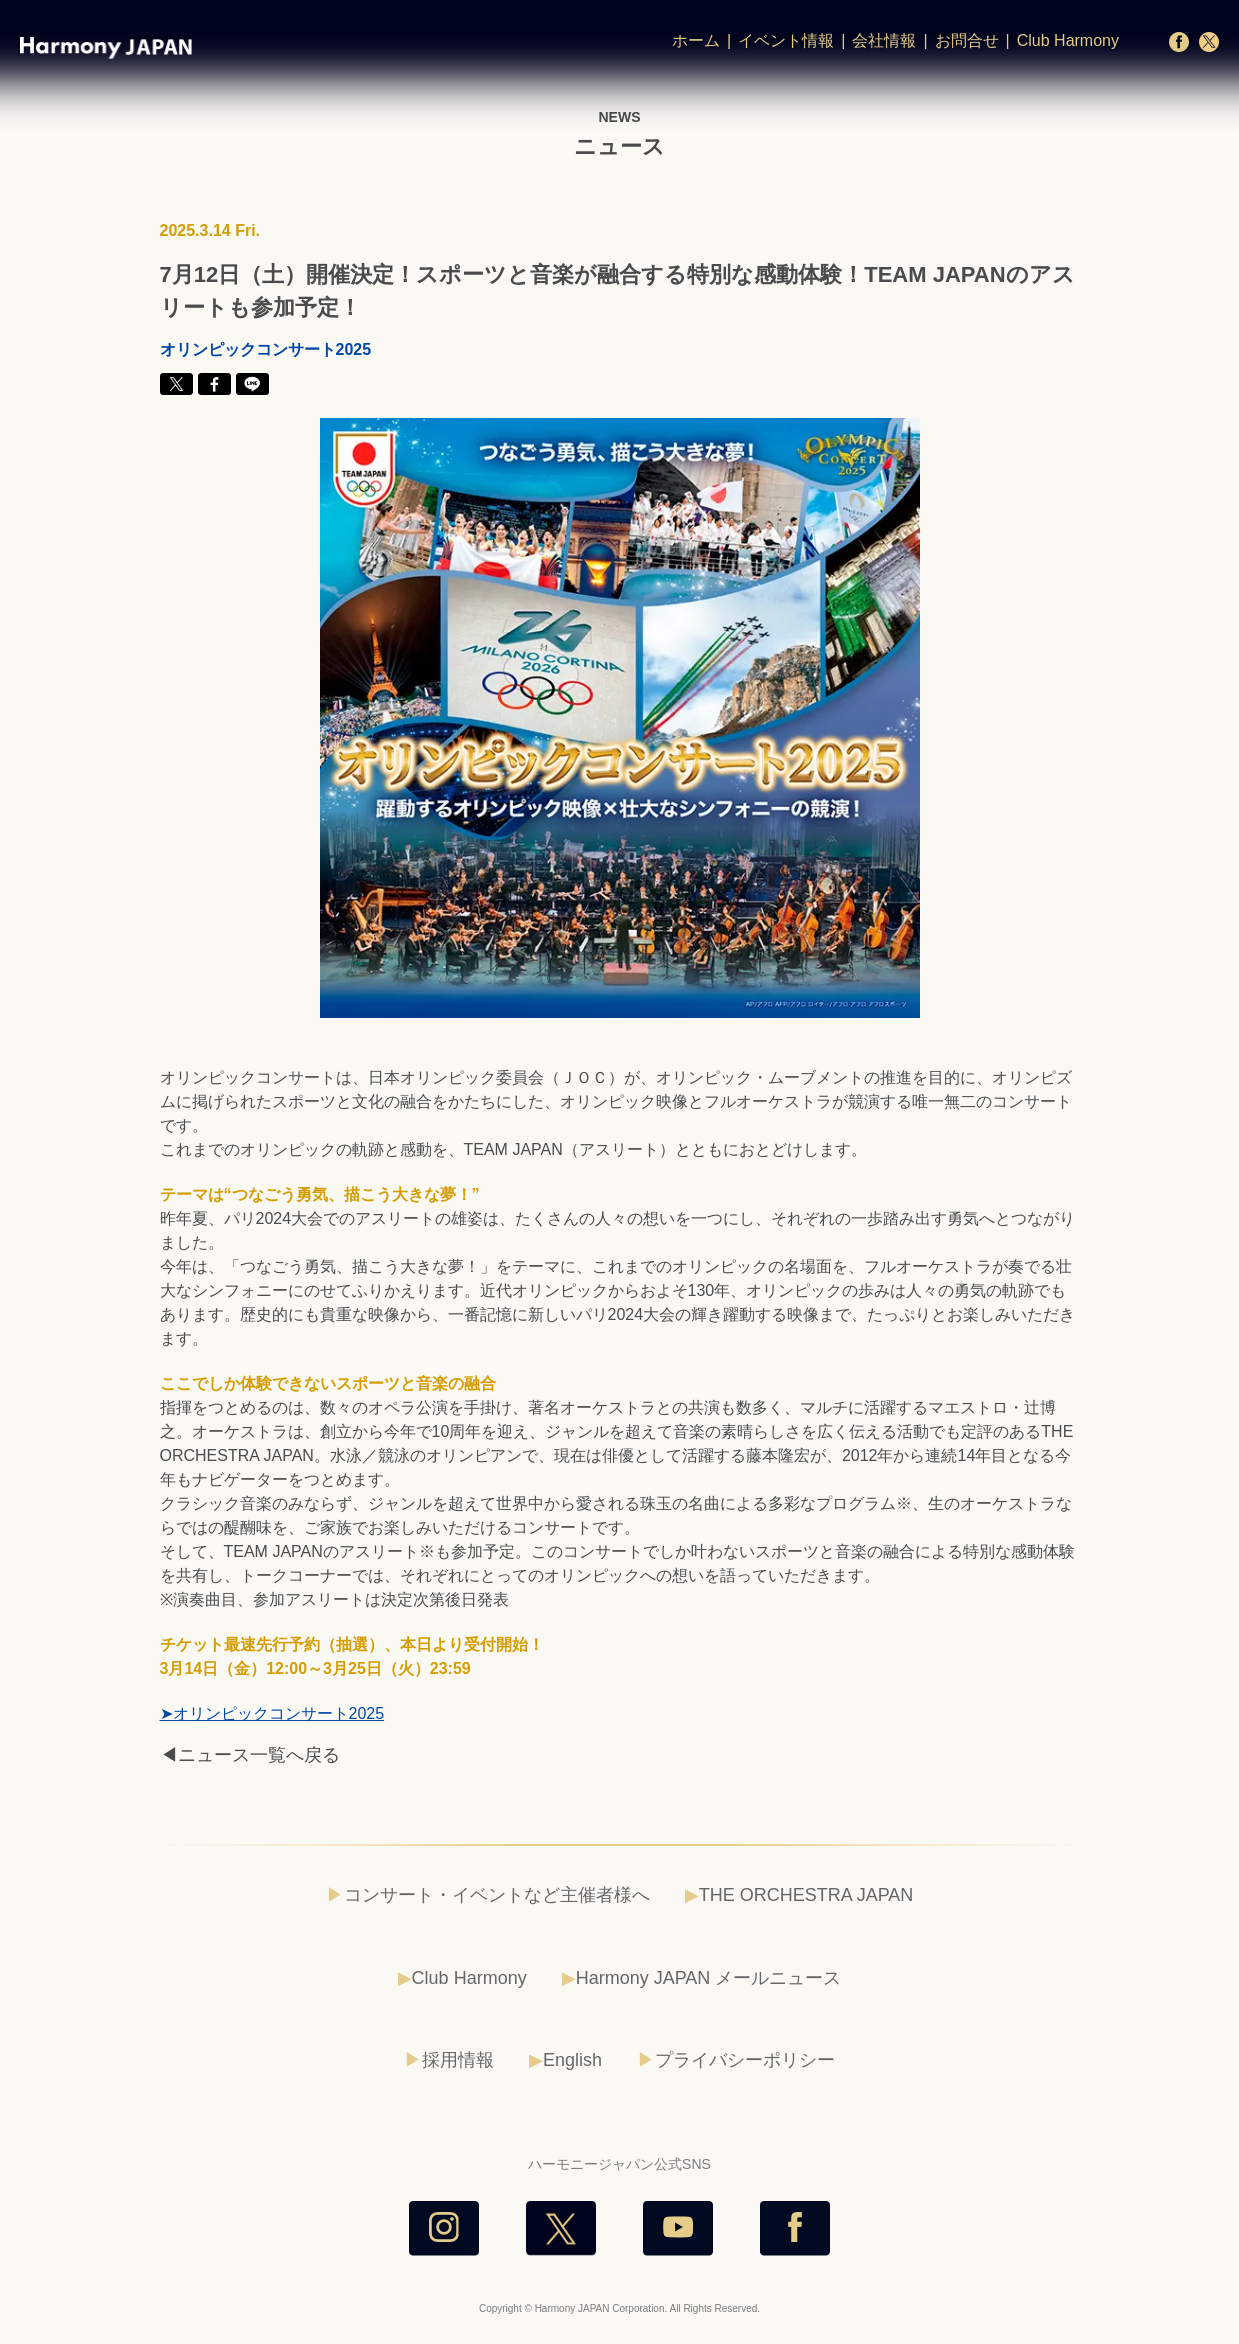 This screenshot has width=1239, height=2344. I want to click on Harmony JAPAN メールニュース, so click(709, 1978).